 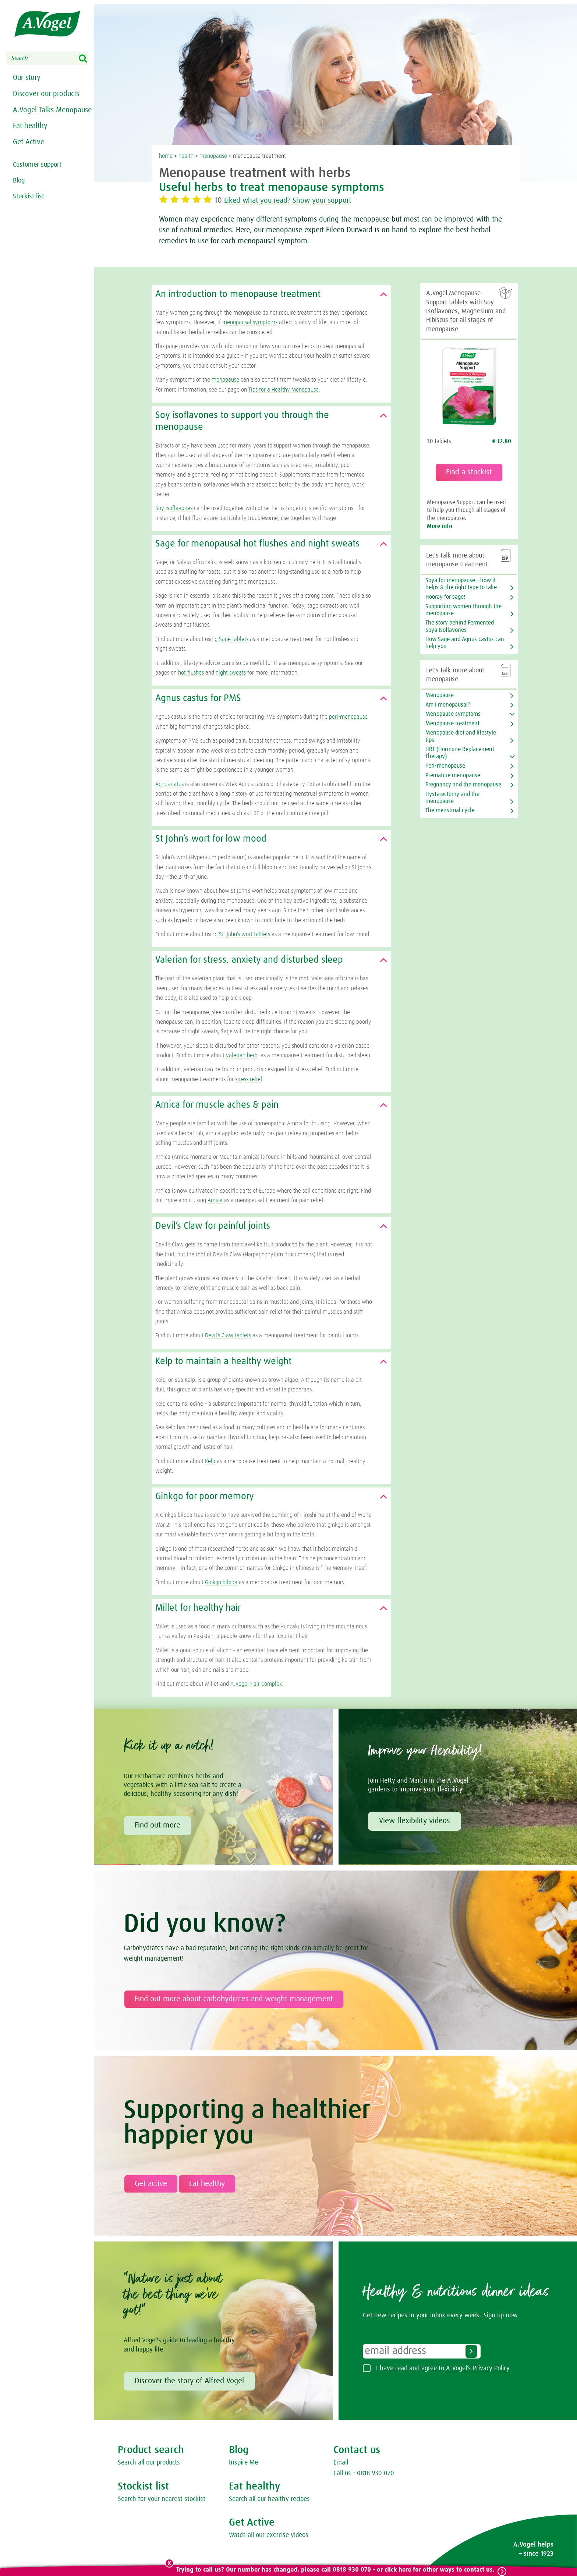 What do you see at coordinates (469, 472) in the screenshot?
I see `Find a stockist` at bounding box center [469, 472].